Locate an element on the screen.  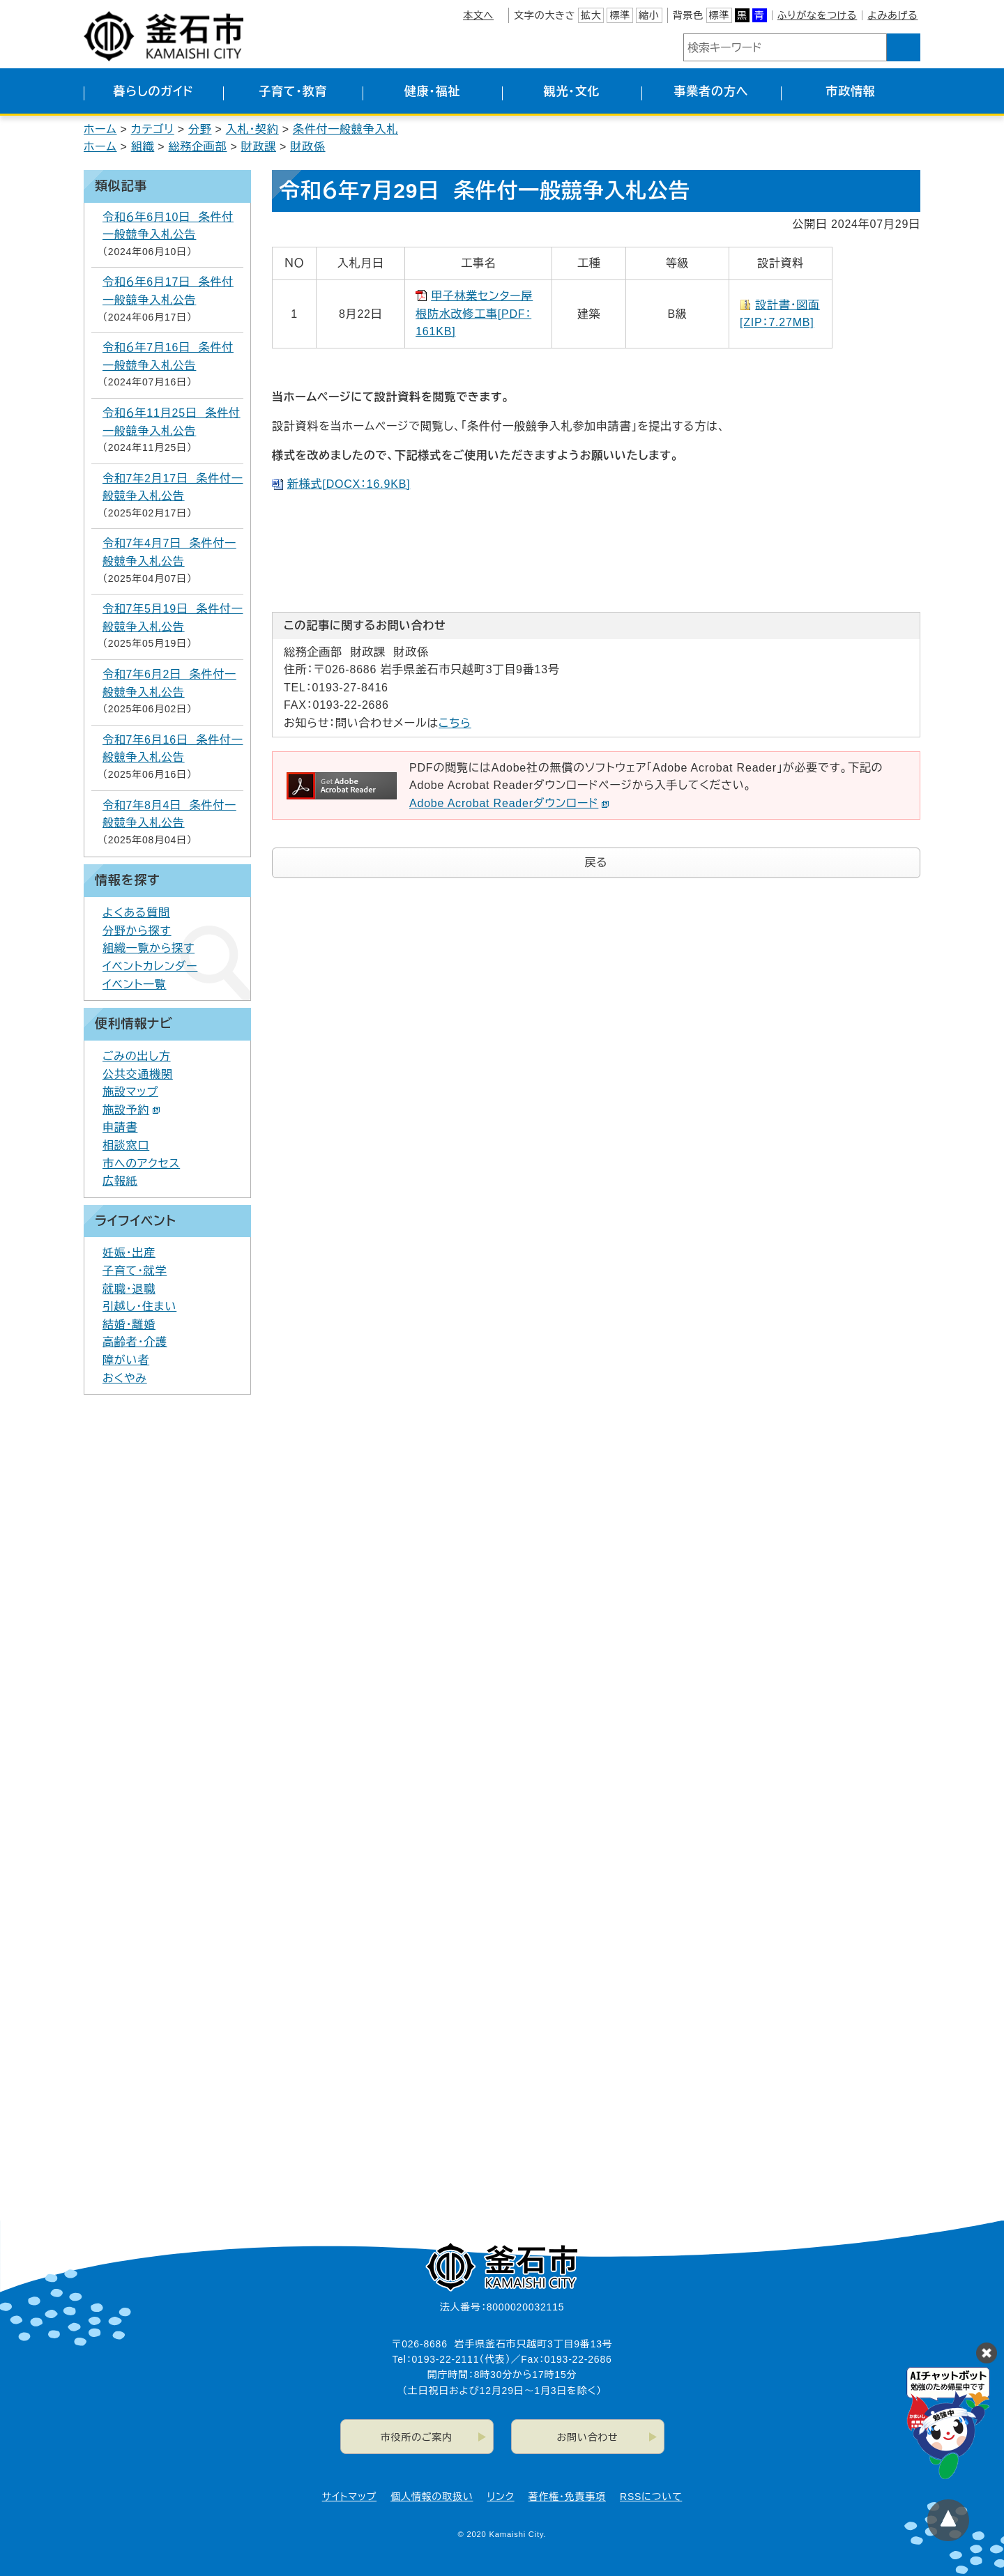
公共交通機関 is located at coordinates (137, 1074).